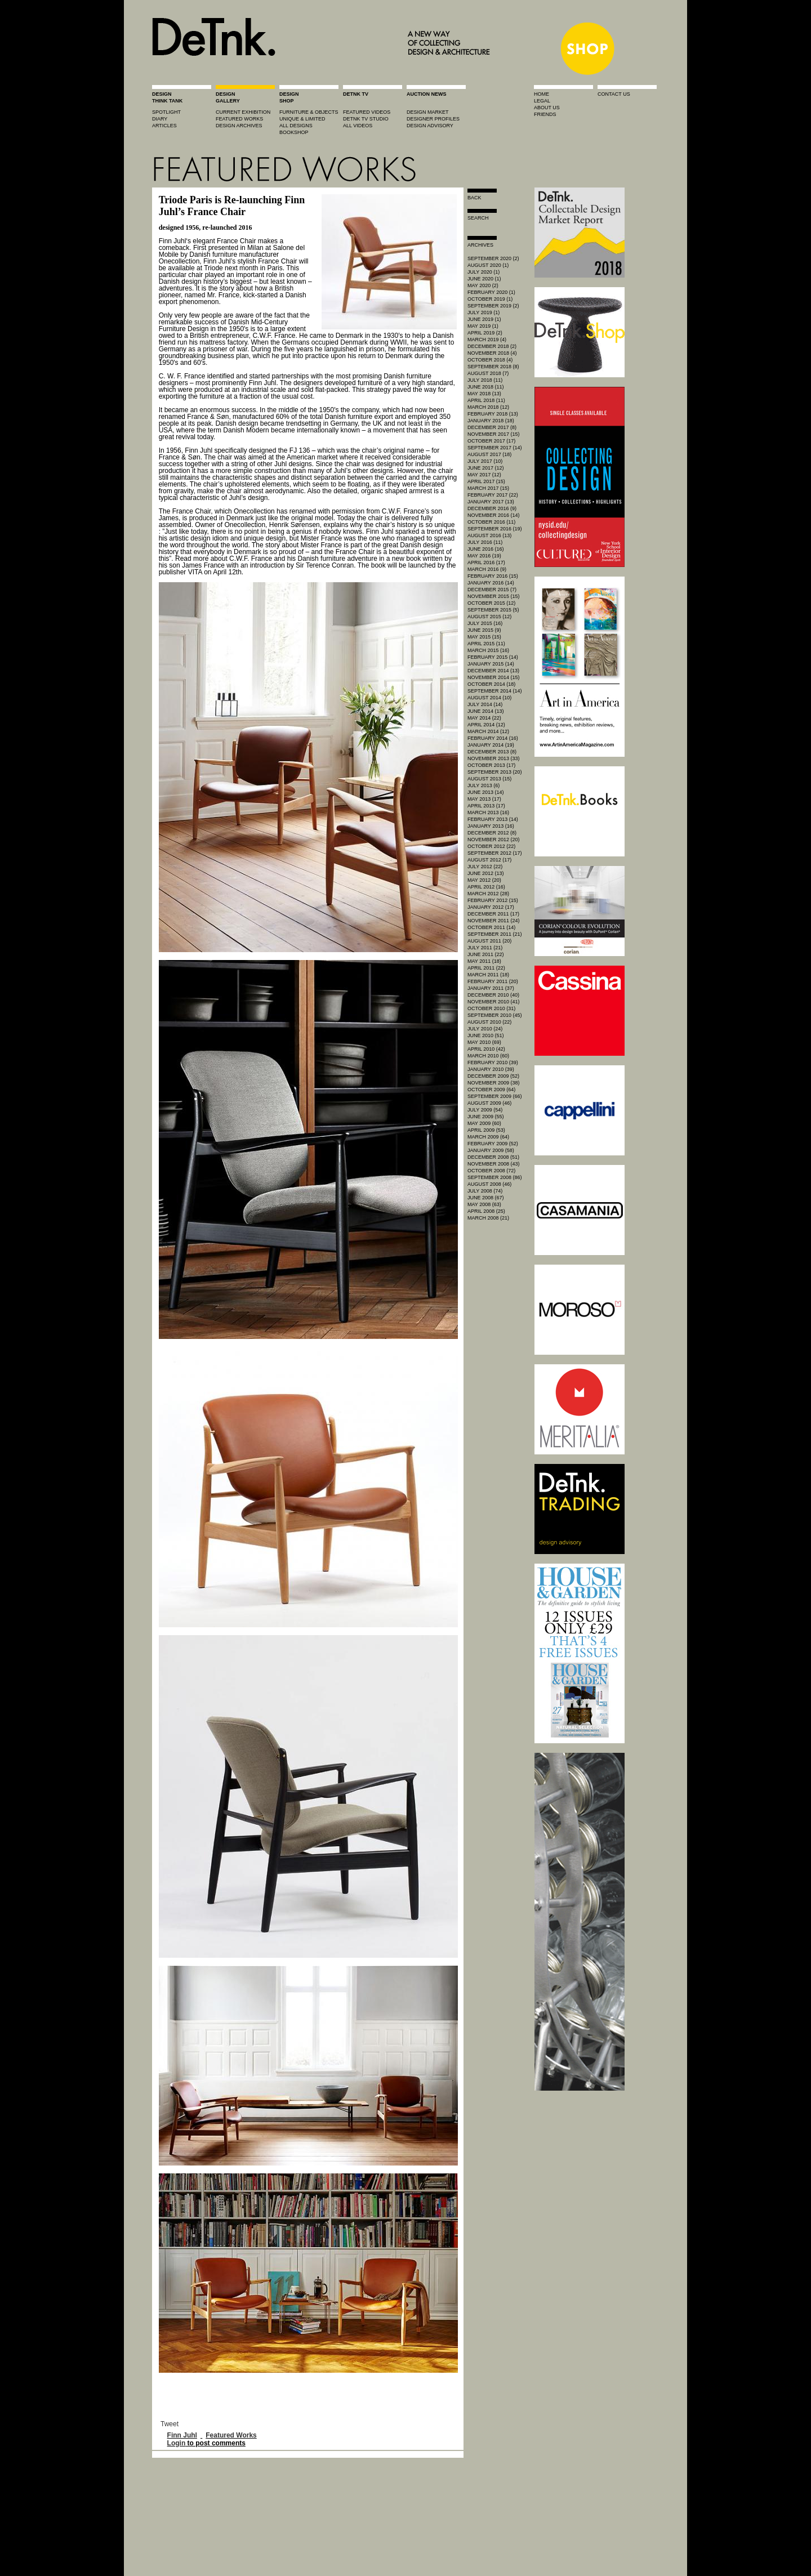 The width and height of the screenshot is (811, 2576). I want to click on February 2009 (52), so click(492, 1143).